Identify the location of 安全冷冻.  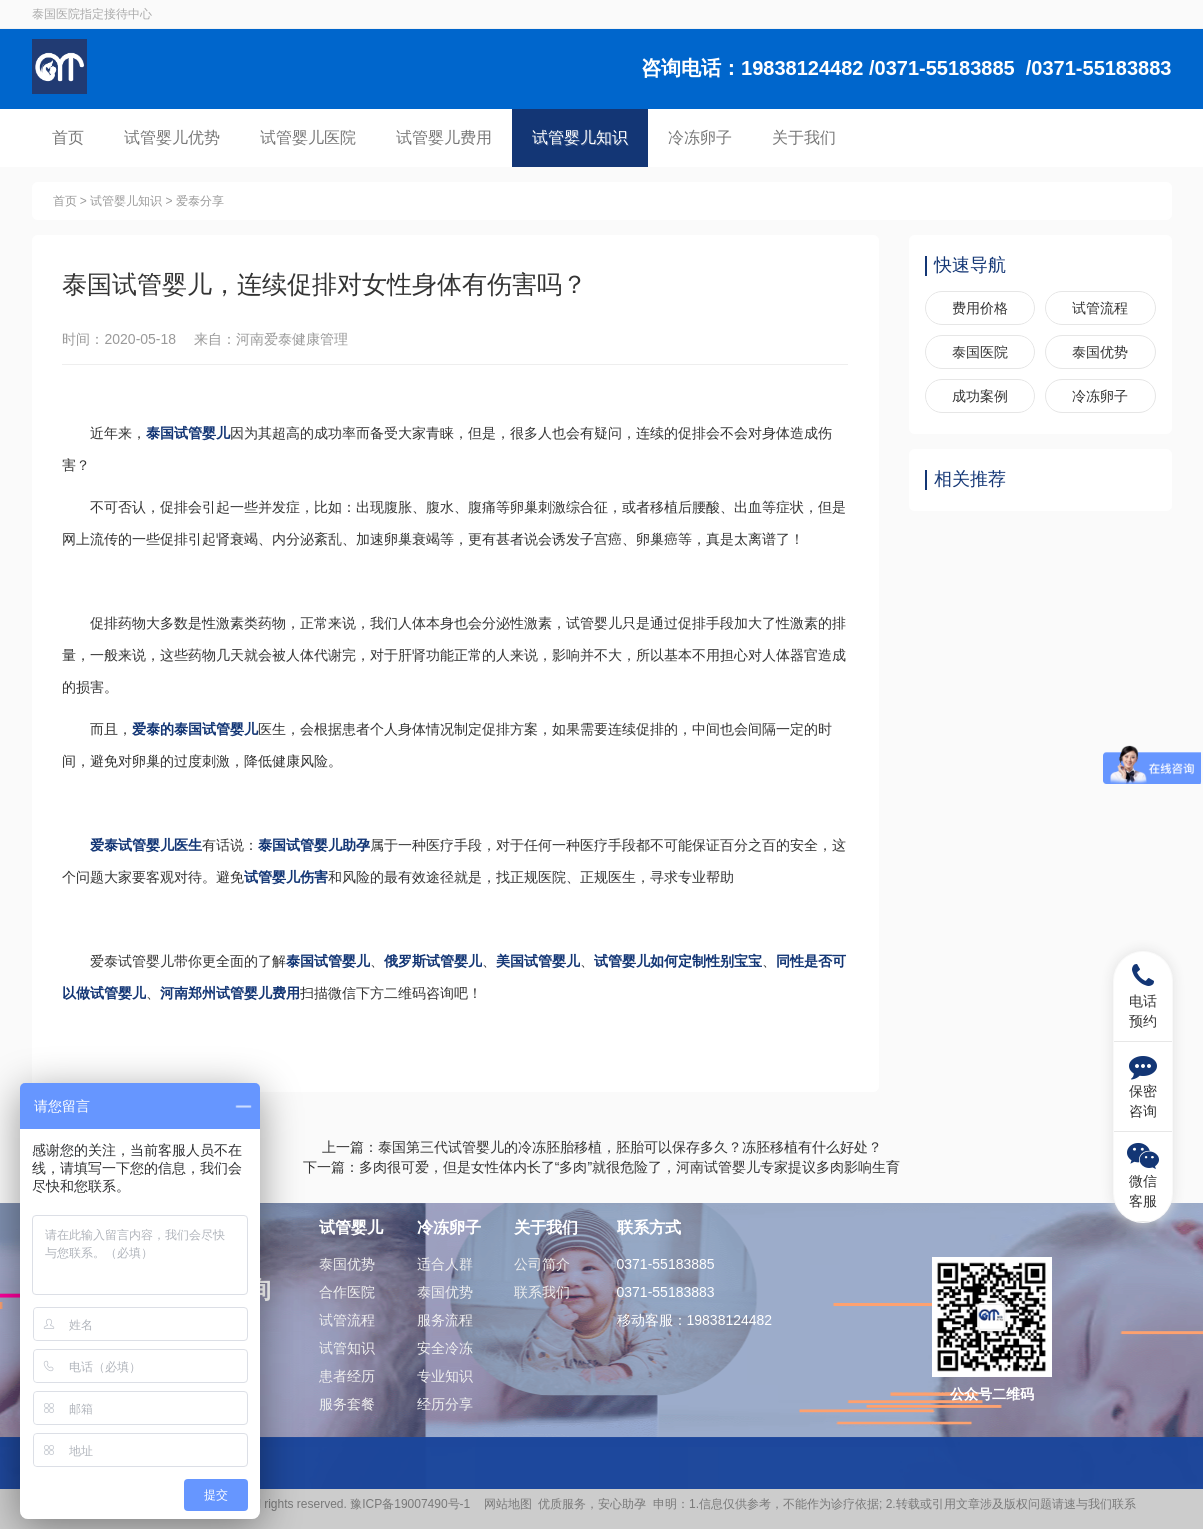
(445, 1348).